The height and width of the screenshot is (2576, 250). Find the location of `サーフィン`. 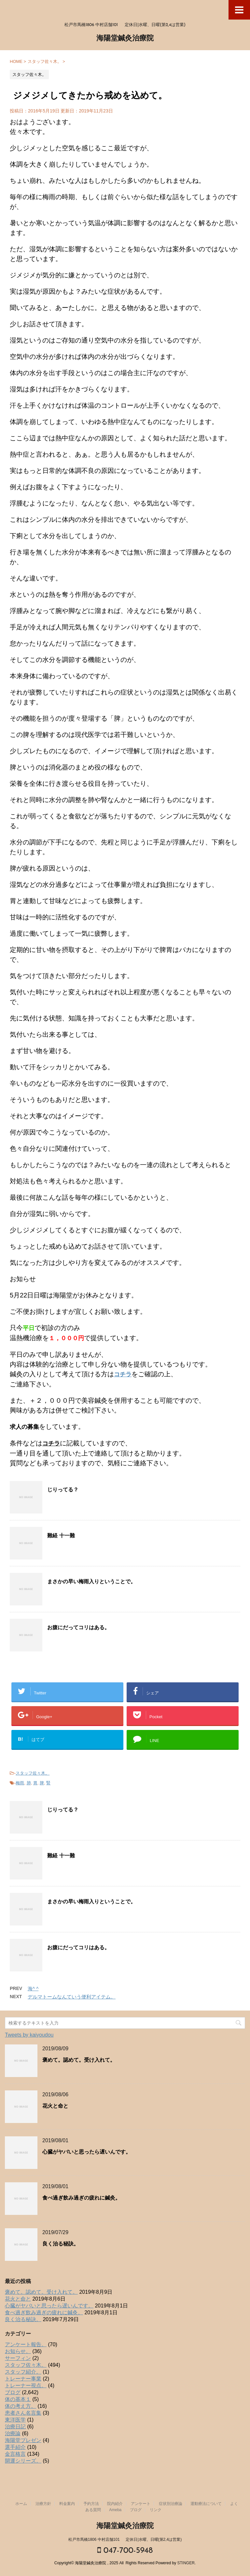

サーフィン is located at coordinates (18, 2358).